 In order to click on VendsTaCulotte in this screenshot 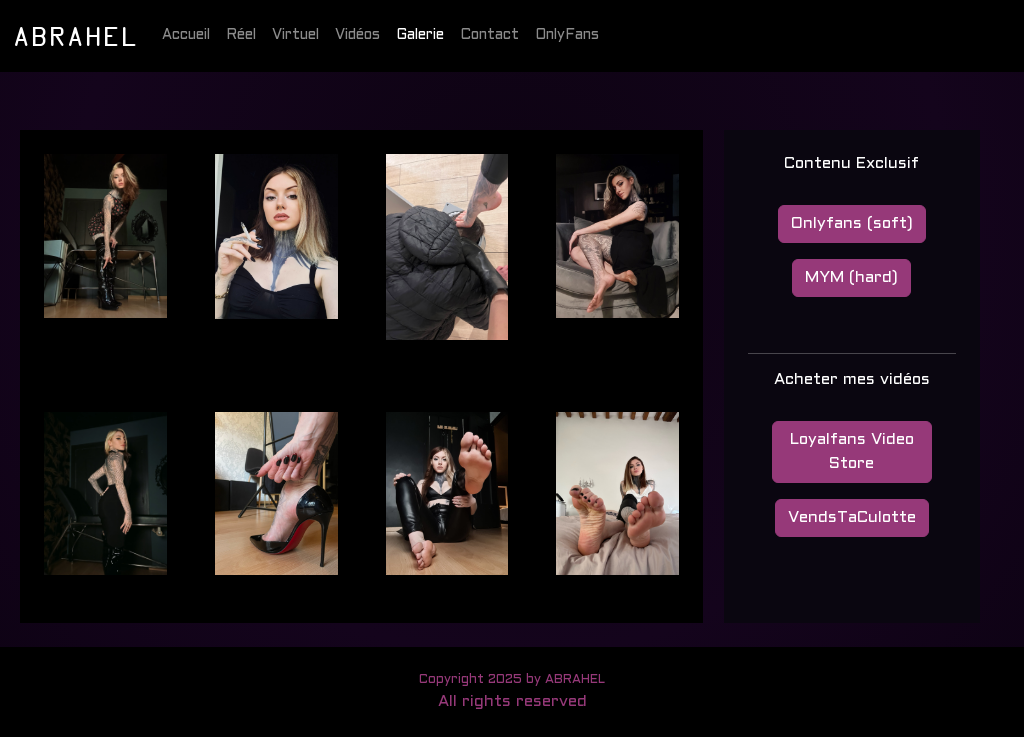, I will do `click(852, 517)`.